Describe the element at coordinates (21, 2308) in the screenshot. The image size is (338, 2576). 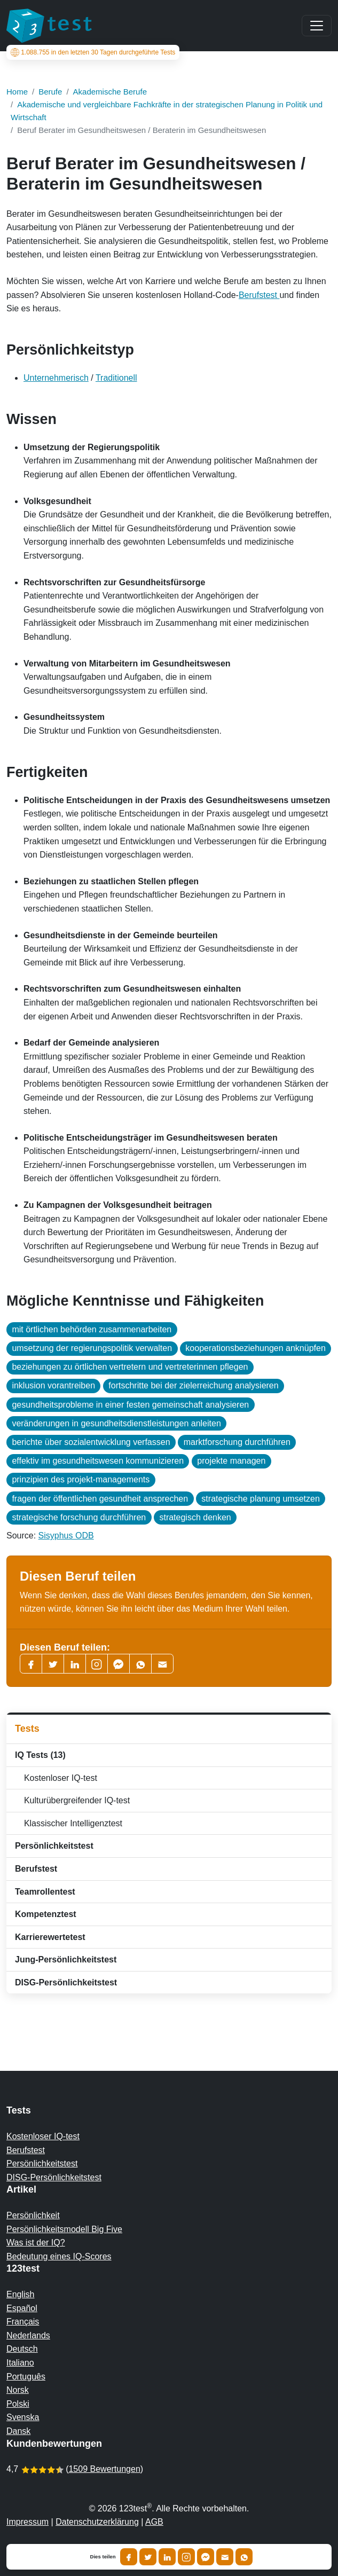
I see `Español` at that location.